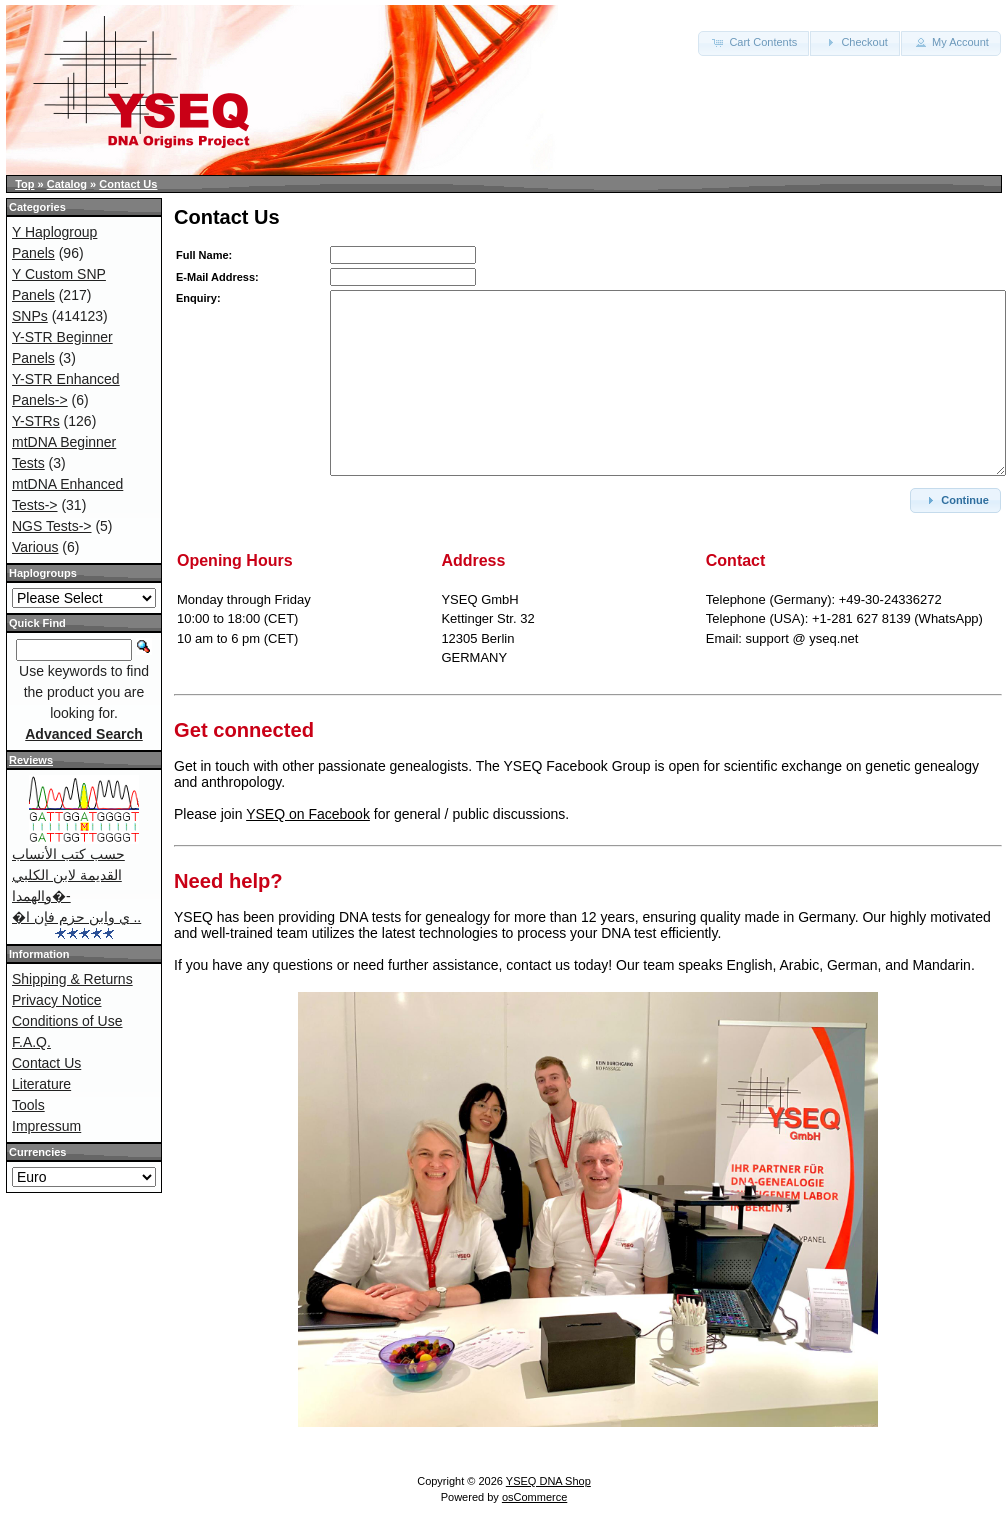 This screenshot has height=1517, width=1008. Describe the element at coordinates (31, 1042) in the screenshot. I see `F.A.Q.` at that location.